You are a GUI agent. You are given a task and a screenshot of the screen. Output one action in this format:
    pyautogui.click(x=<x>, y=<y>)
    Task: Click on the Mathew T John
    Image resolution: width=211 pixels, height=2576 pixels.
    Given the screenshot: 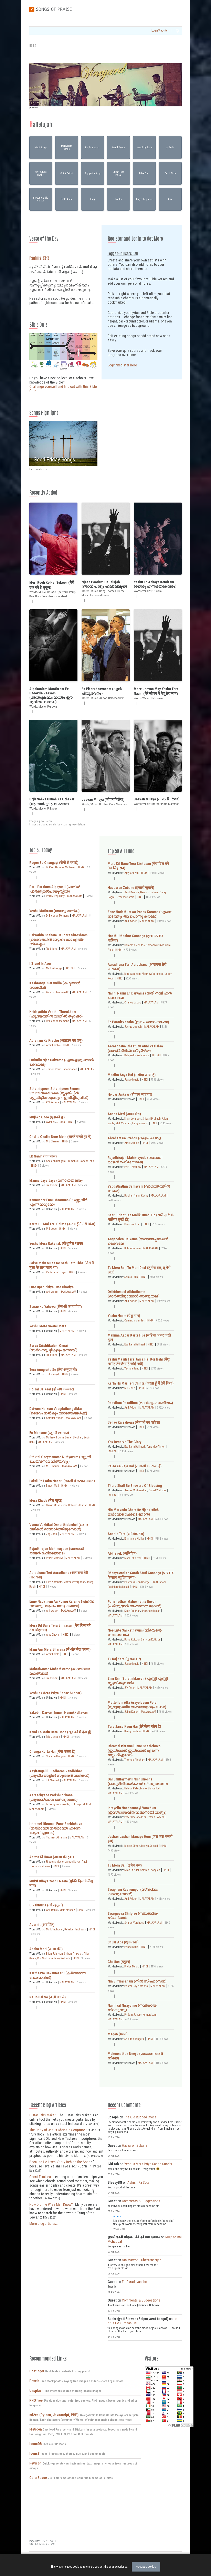 What is the action you would take?
    pyautogui.click(x=55, y=1437)
    